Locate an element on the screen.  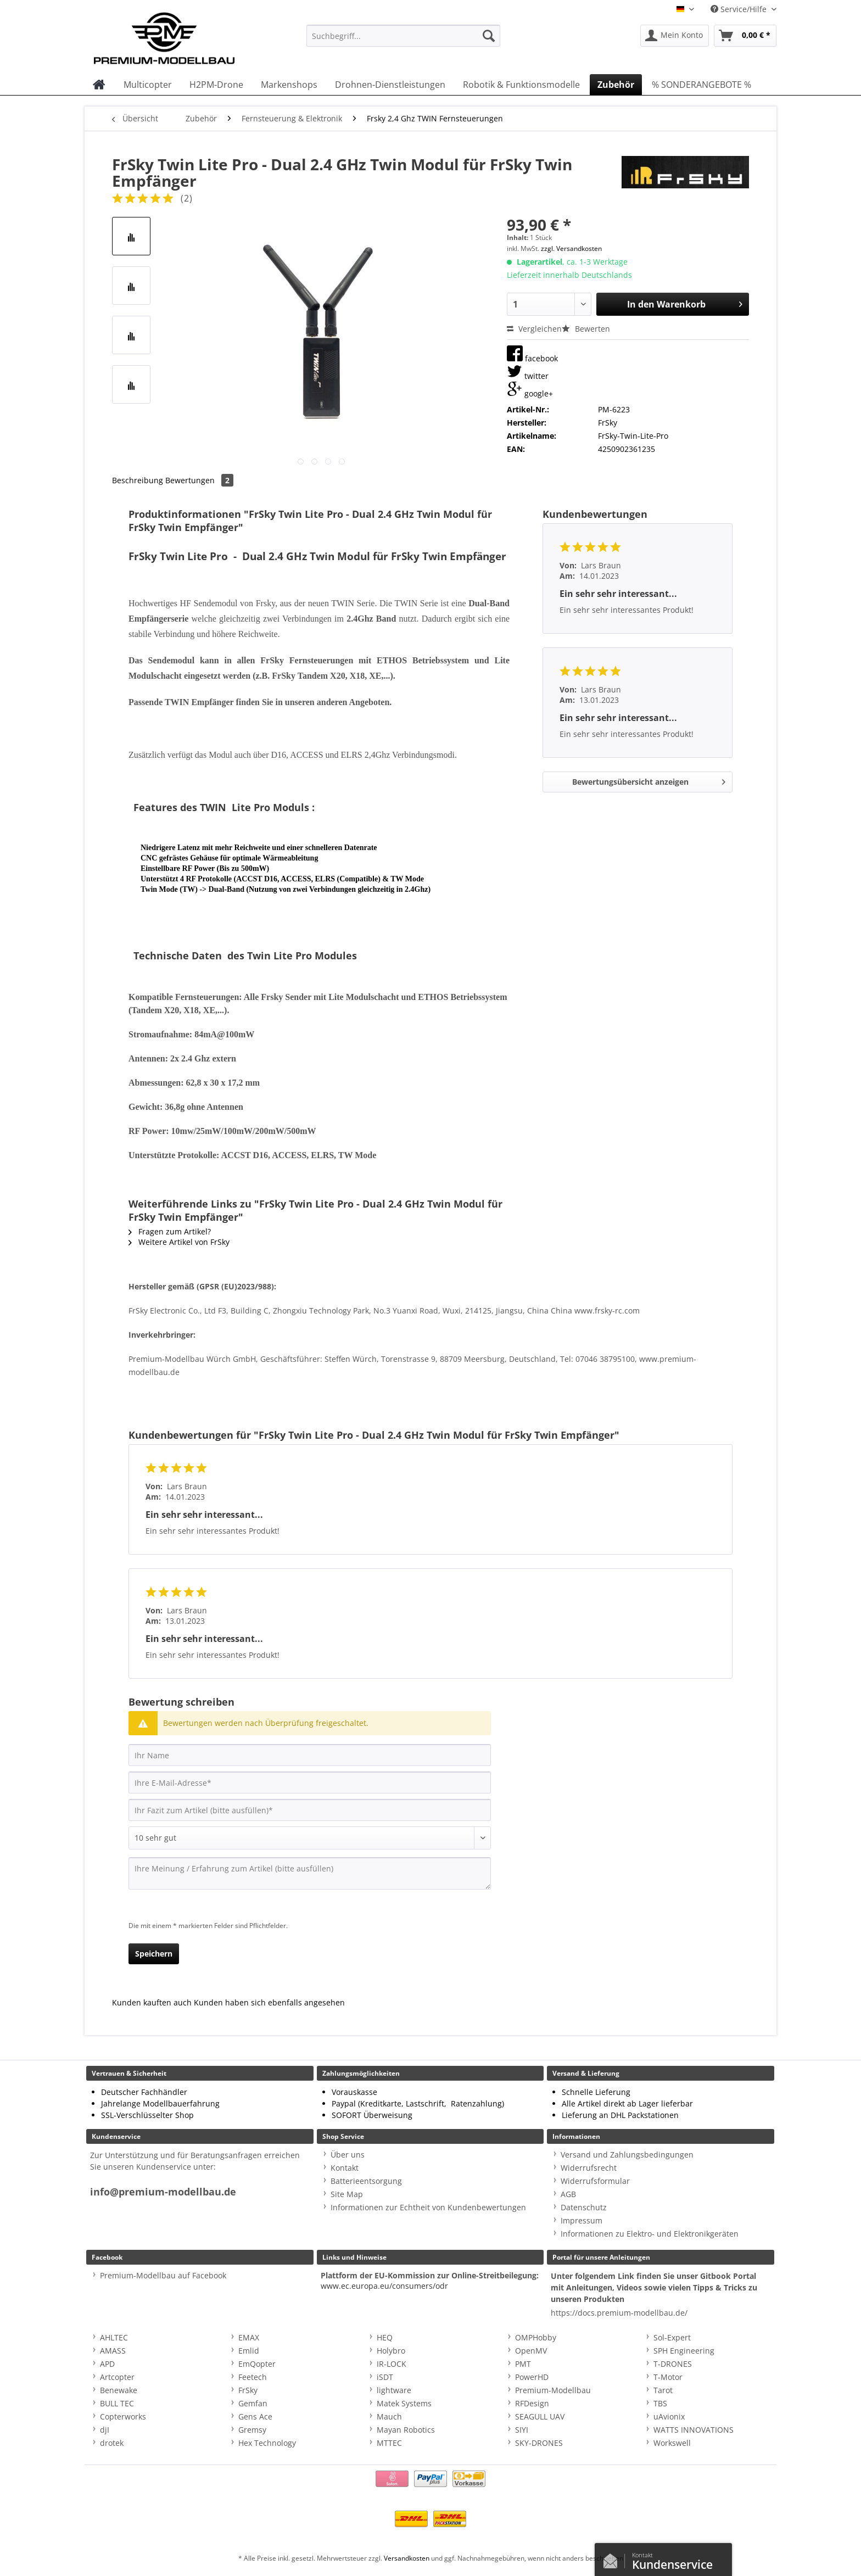
Weitere Artikel von FrSky is located at coordinates (179, 1242).